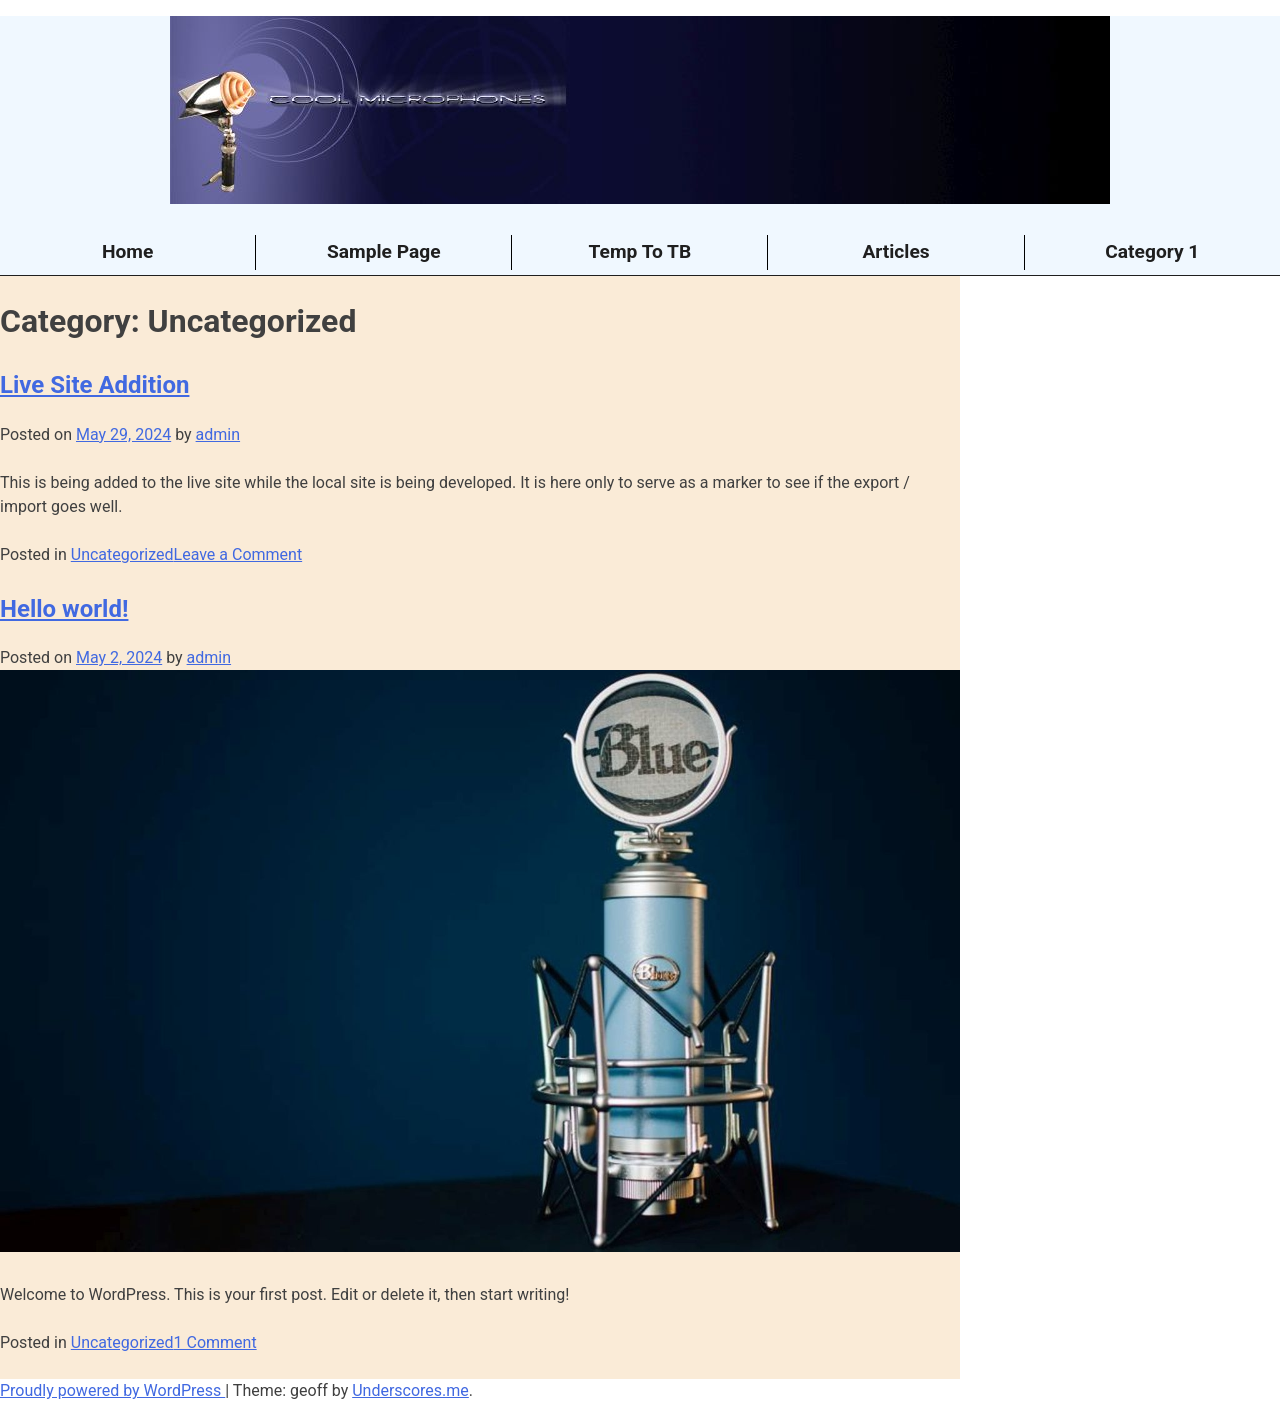 Image resolution: width=1280 pixels, height=1403 pixels. Describe the element at coordinates (895, 251) in the screenshot. I see `Articles` at that location.